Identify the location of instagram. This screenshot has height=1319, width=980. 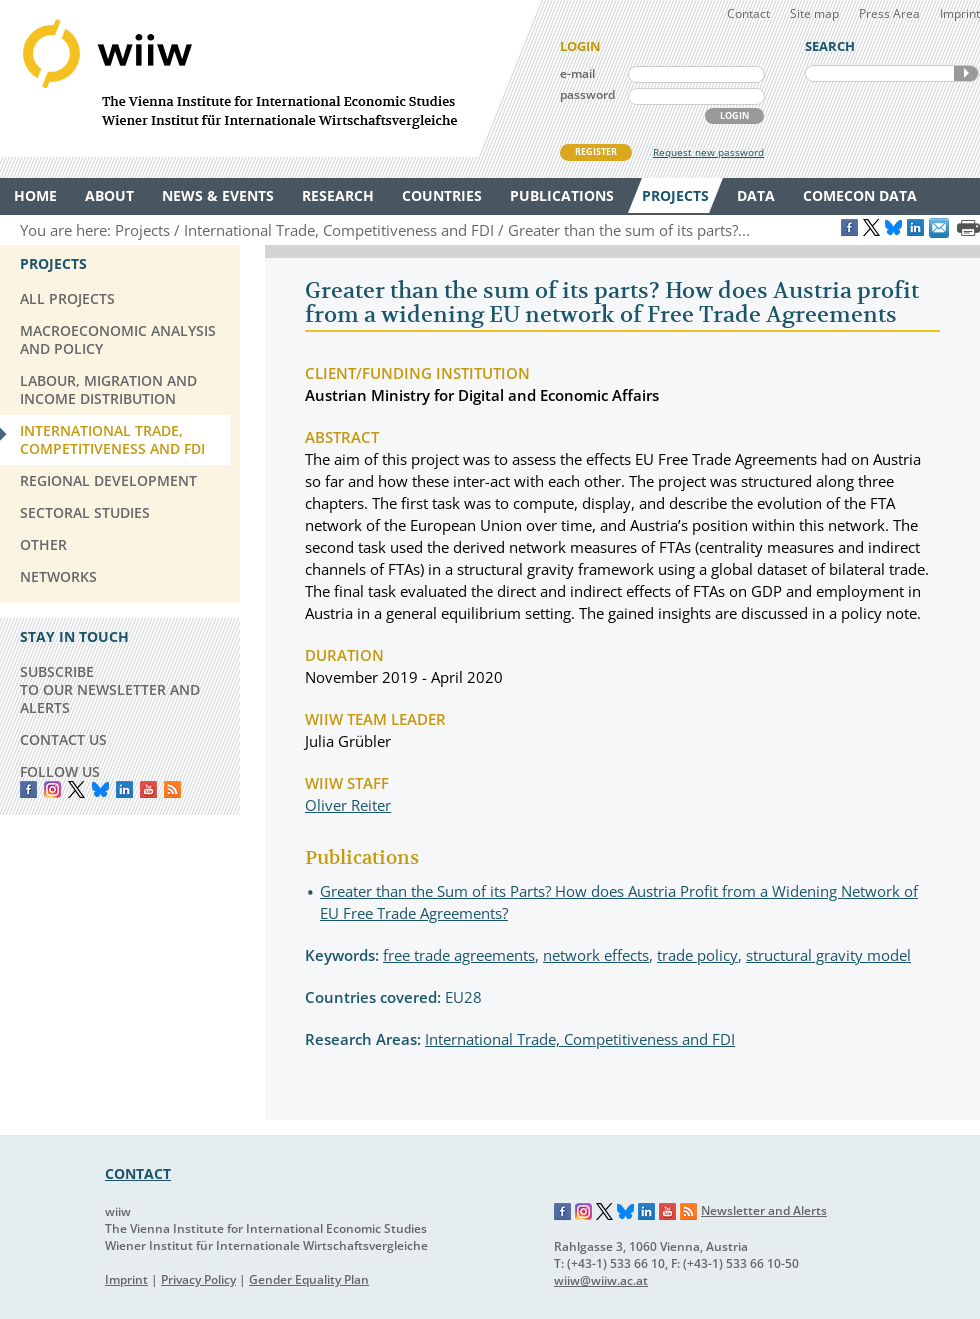
(52, 789).